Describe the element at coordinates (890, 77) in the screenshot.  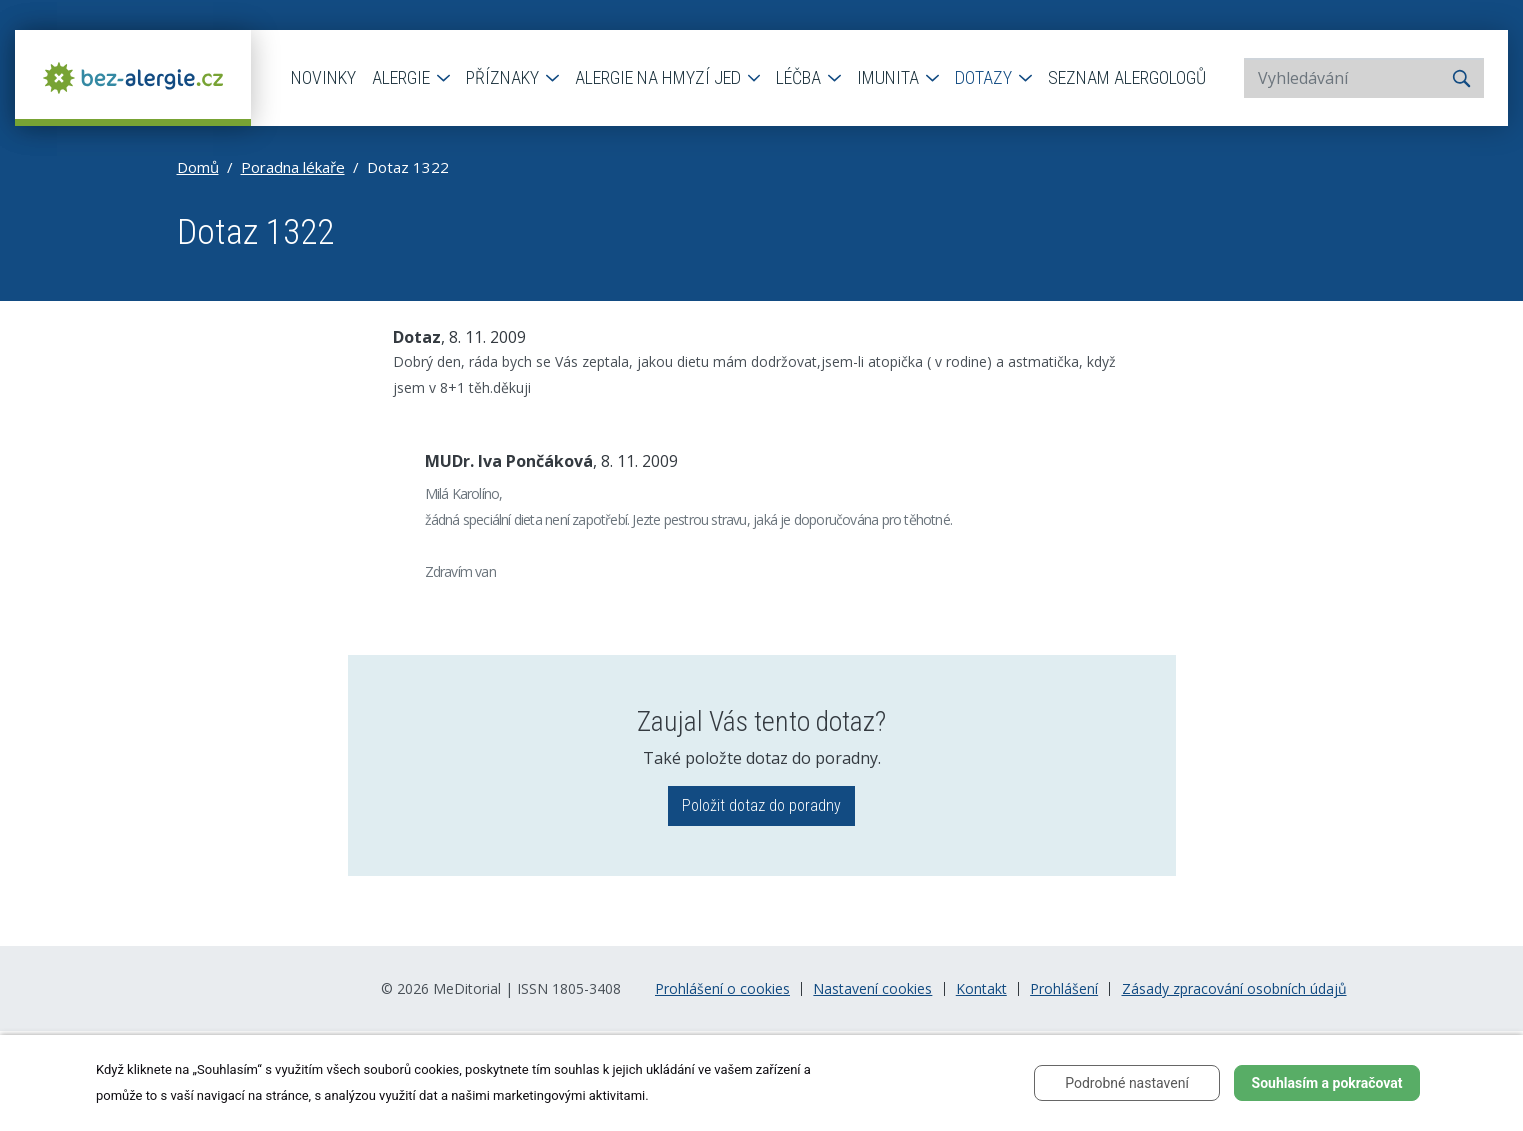
I see `Imunita` at that location.